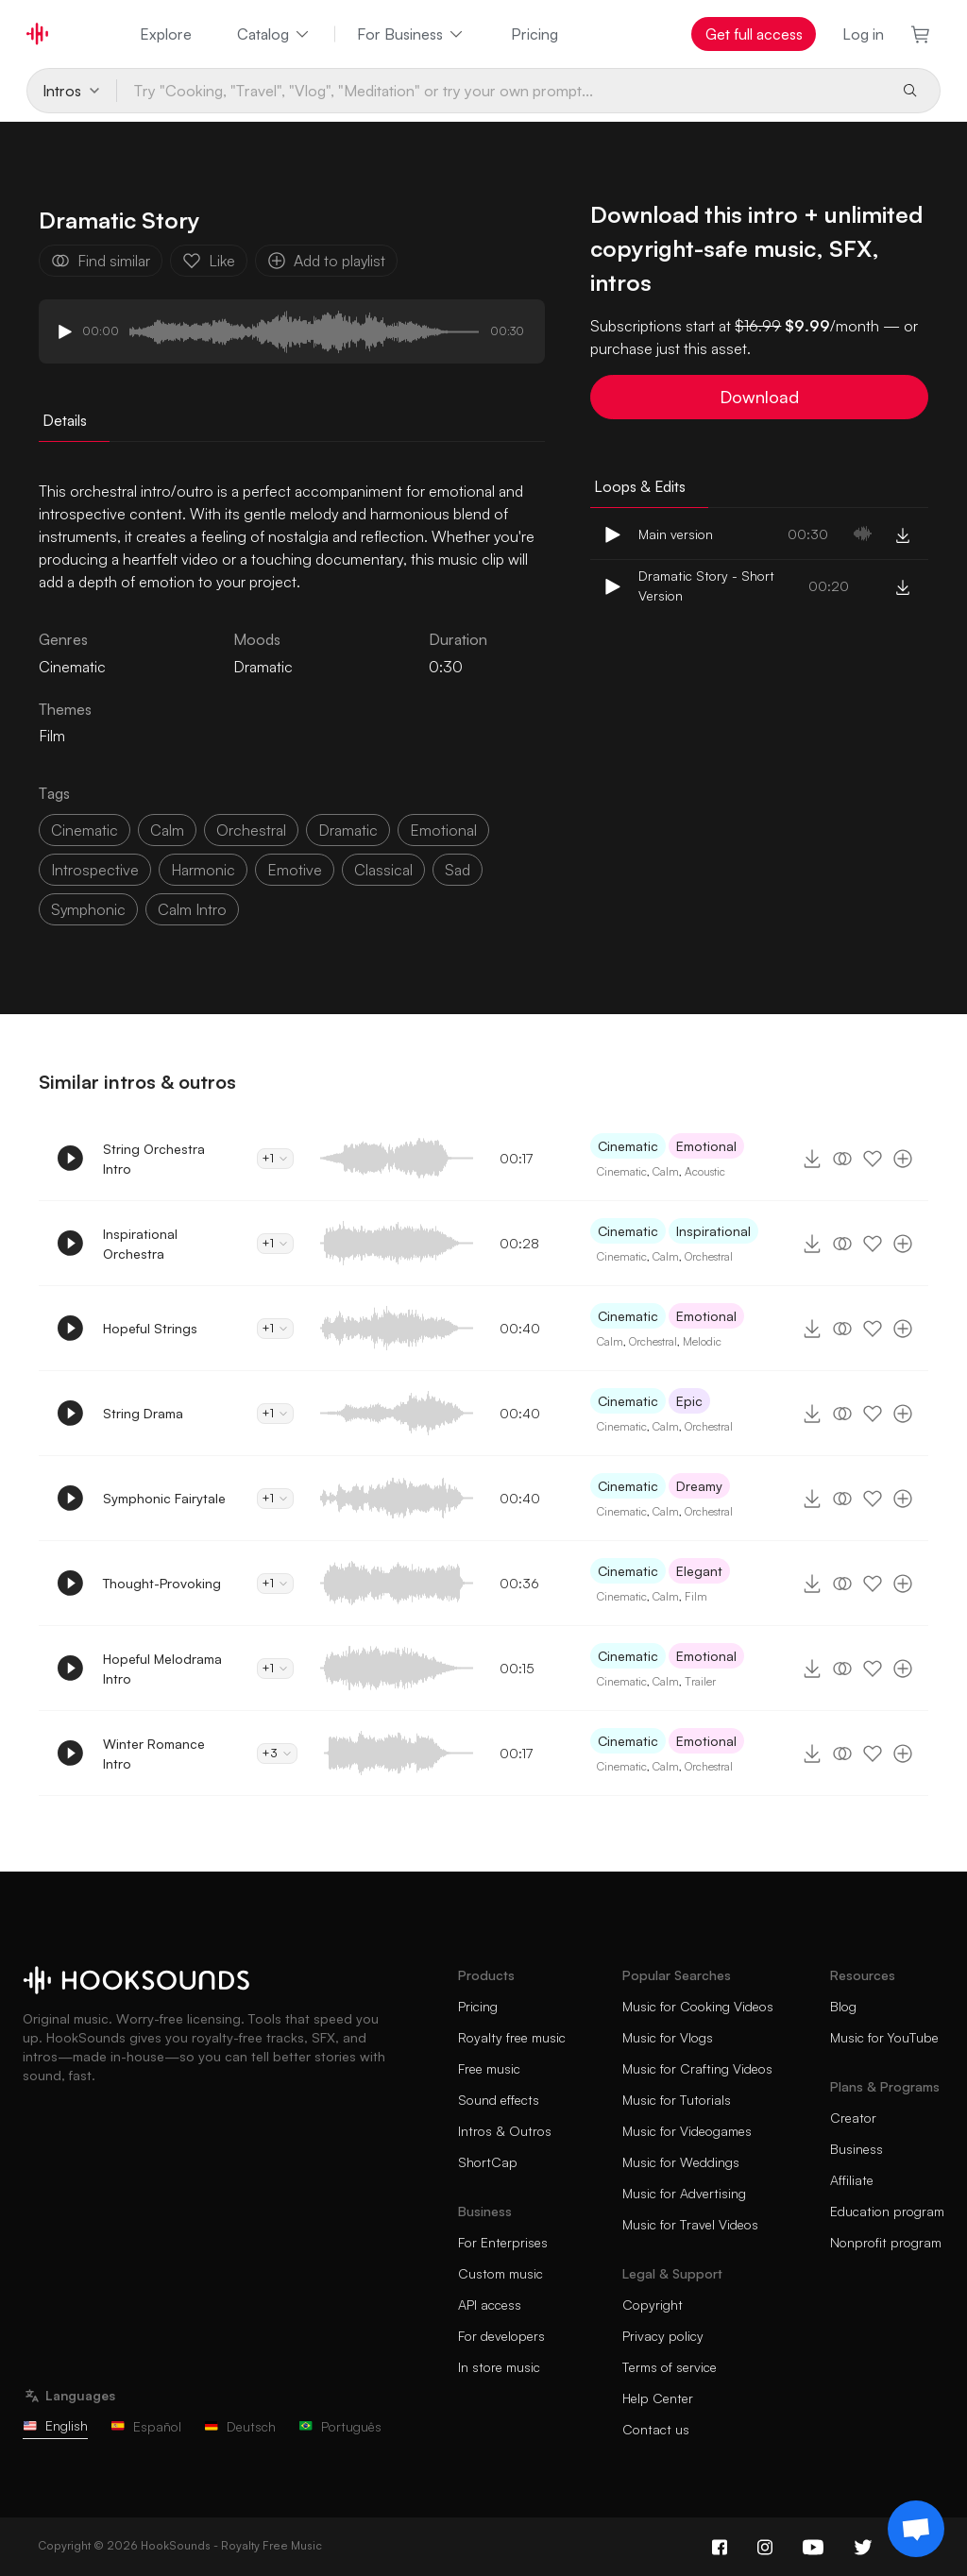 This screenshot has height=2576, width=967. Describe the element at coordinates (666, 1171) in the screenshot. I see `Calm` at that location.